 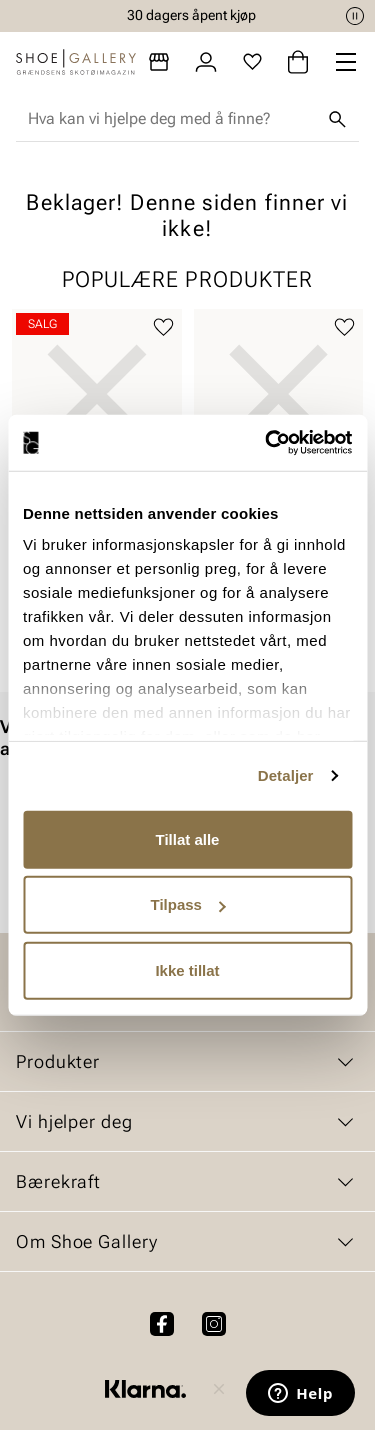 What do you see at coordinates (188, 904) in the screenshot?
I see `Tilpass` at bounding box center [188, 904].